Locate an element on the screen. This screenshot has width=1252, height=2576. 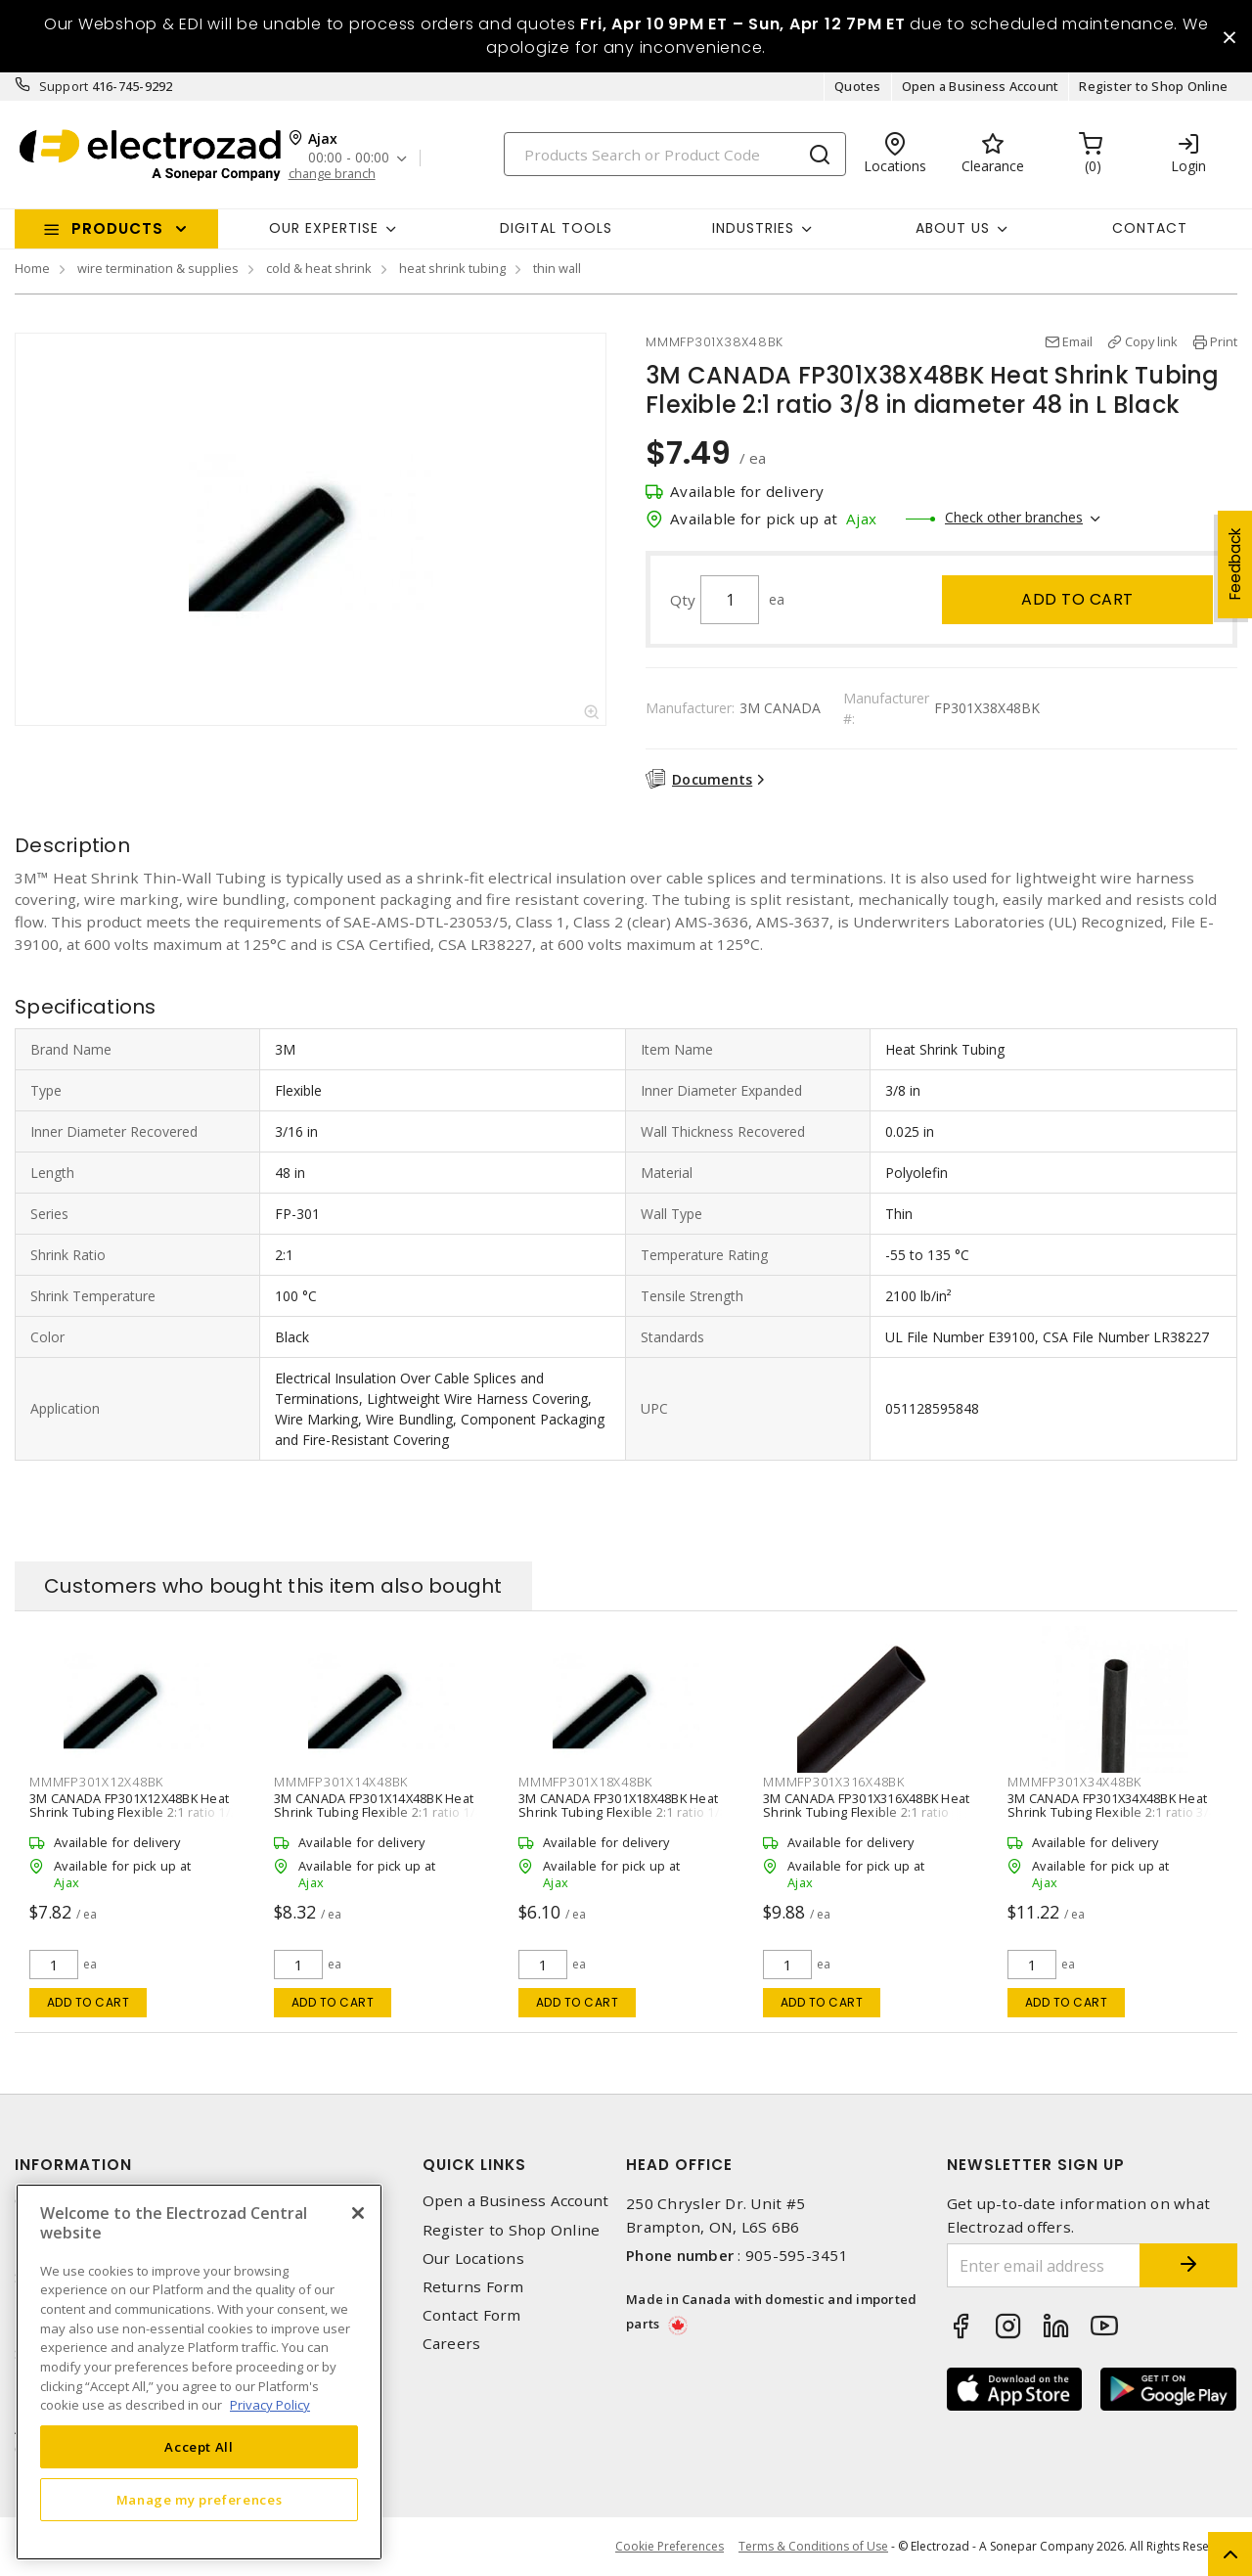
About Us [button] is located at coordinates (953, 228).